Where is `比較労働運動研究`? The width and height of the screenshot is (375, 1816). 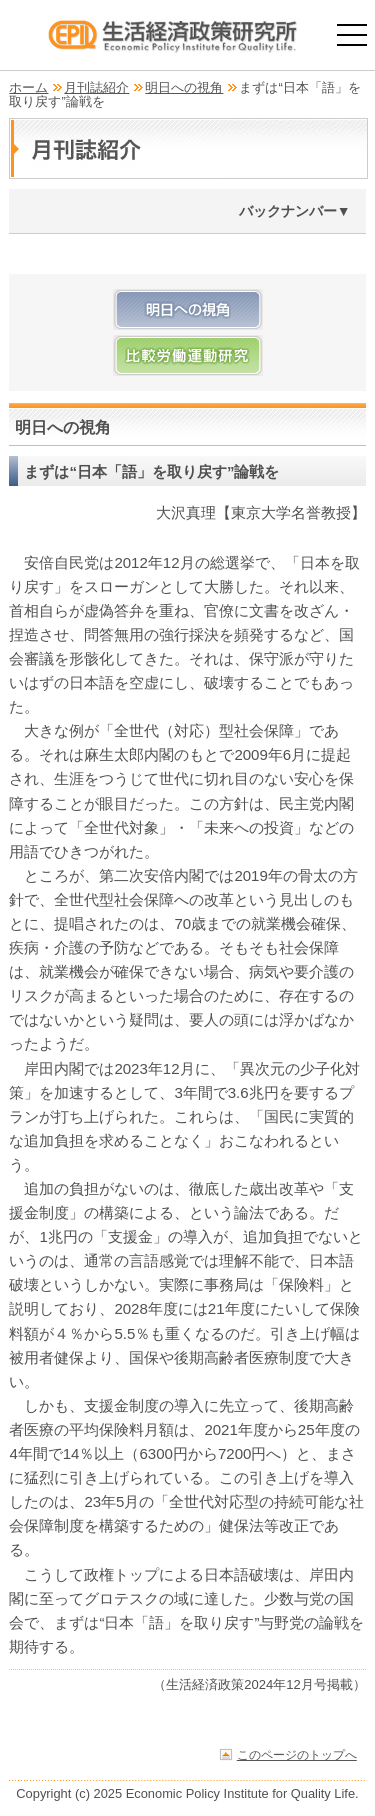
比較労働運動研究 is located at coordinates (187, 355).